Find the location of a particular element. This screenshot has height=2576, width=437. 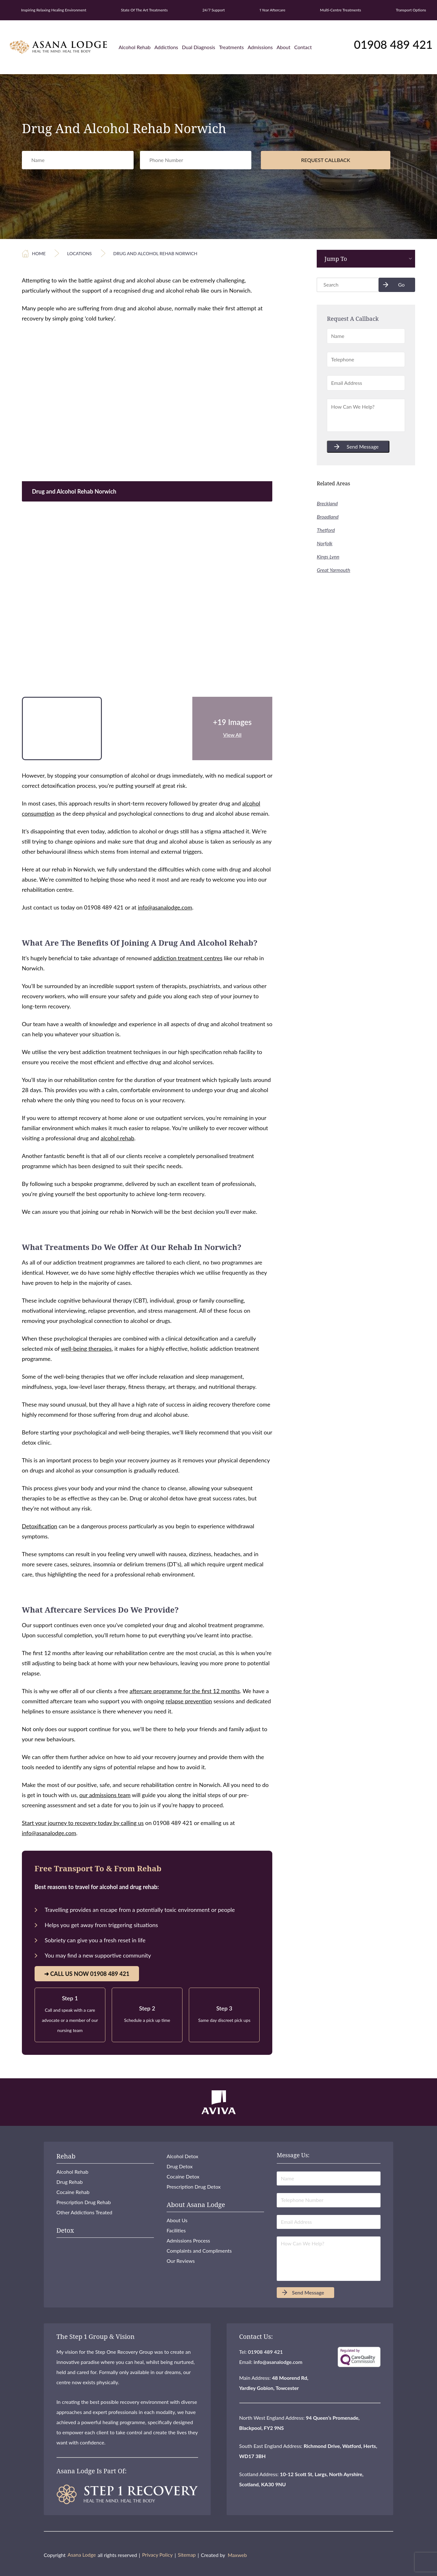

About Us is located at coordinates (177, 2220).